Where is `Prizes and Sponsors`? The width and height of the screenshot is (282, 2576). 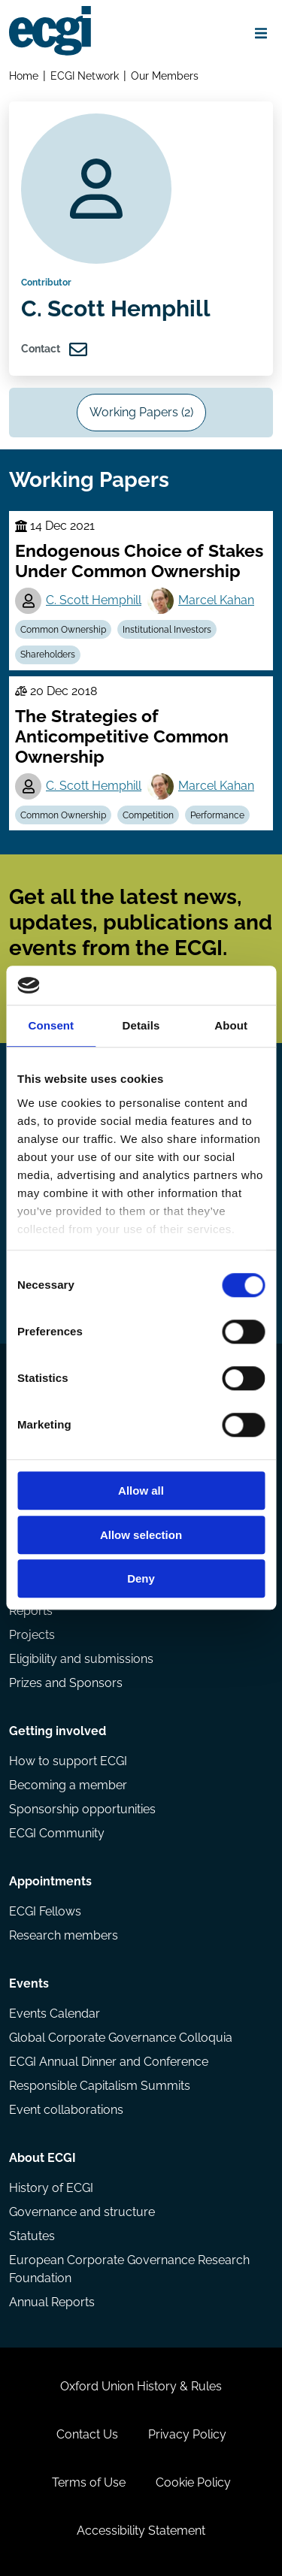
Prizes and Sponsors is located at coordinates (66, 1683).